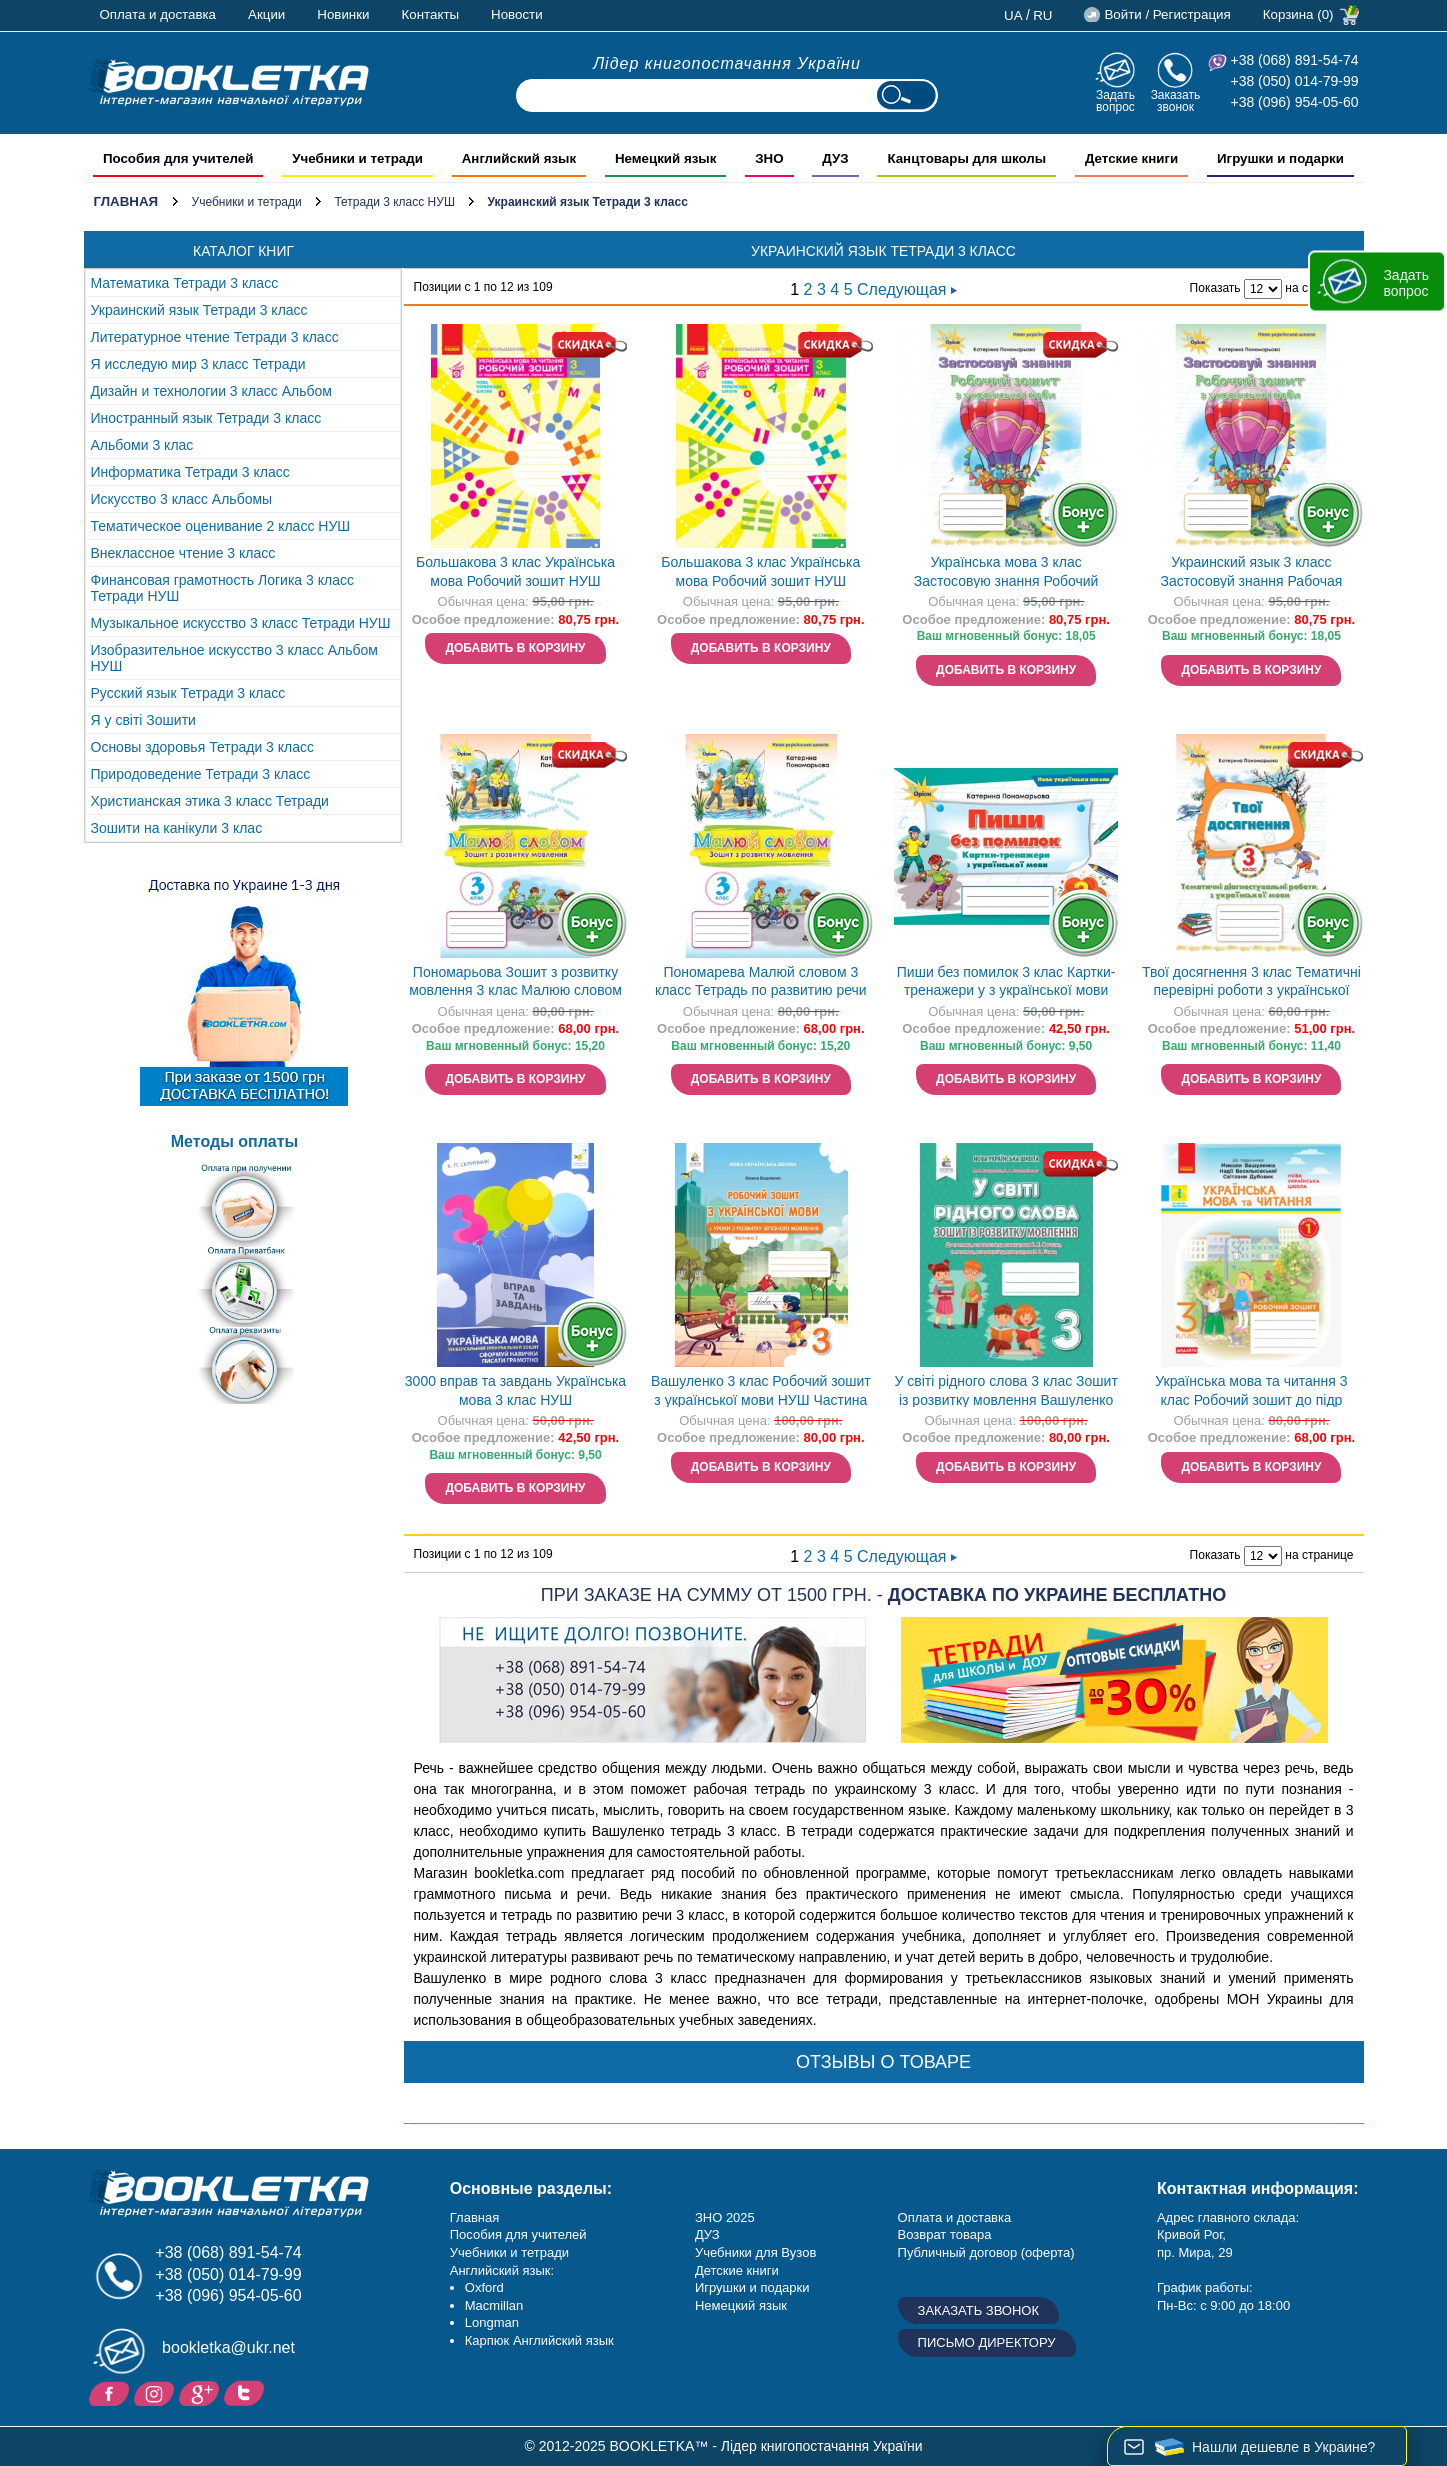 Image resolution: width=1447 pixels, height=2466 pixels. What do you see at coordinates (1013, 15) in the screenshot?
I see `ua` at bounding box center [1013, 15].